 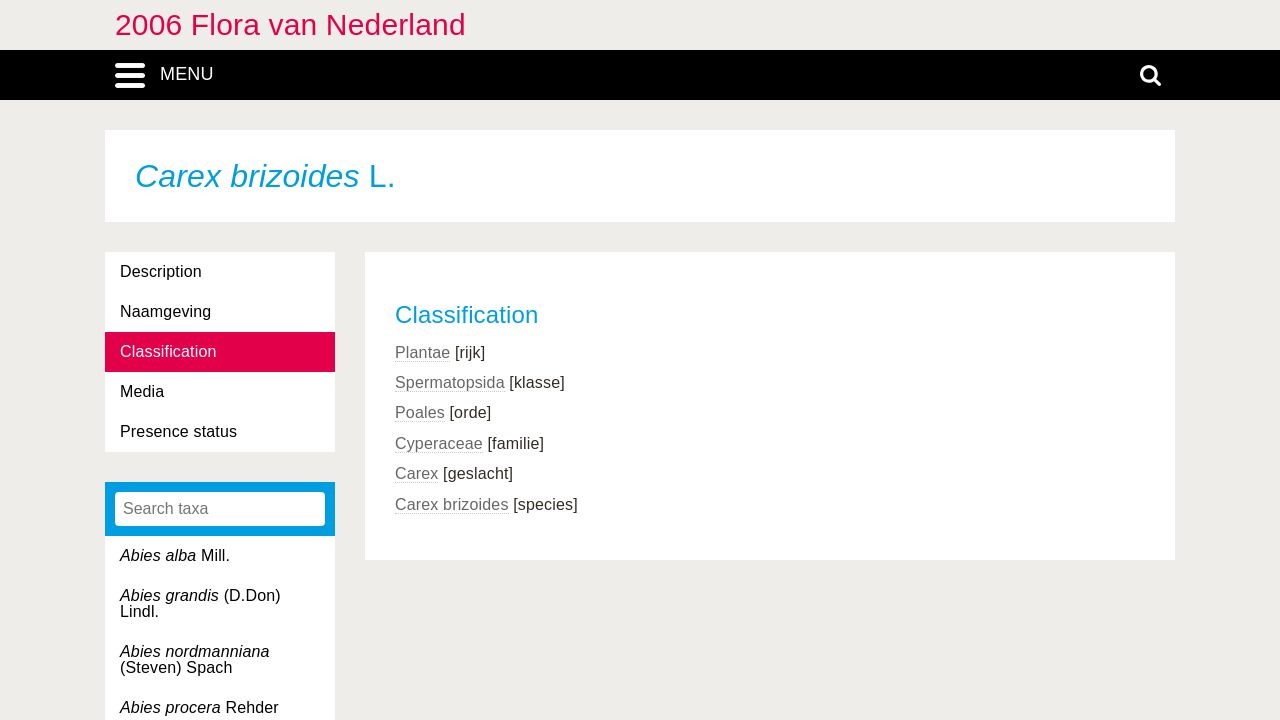 I want to click on Description, so click(x=161, y=271).